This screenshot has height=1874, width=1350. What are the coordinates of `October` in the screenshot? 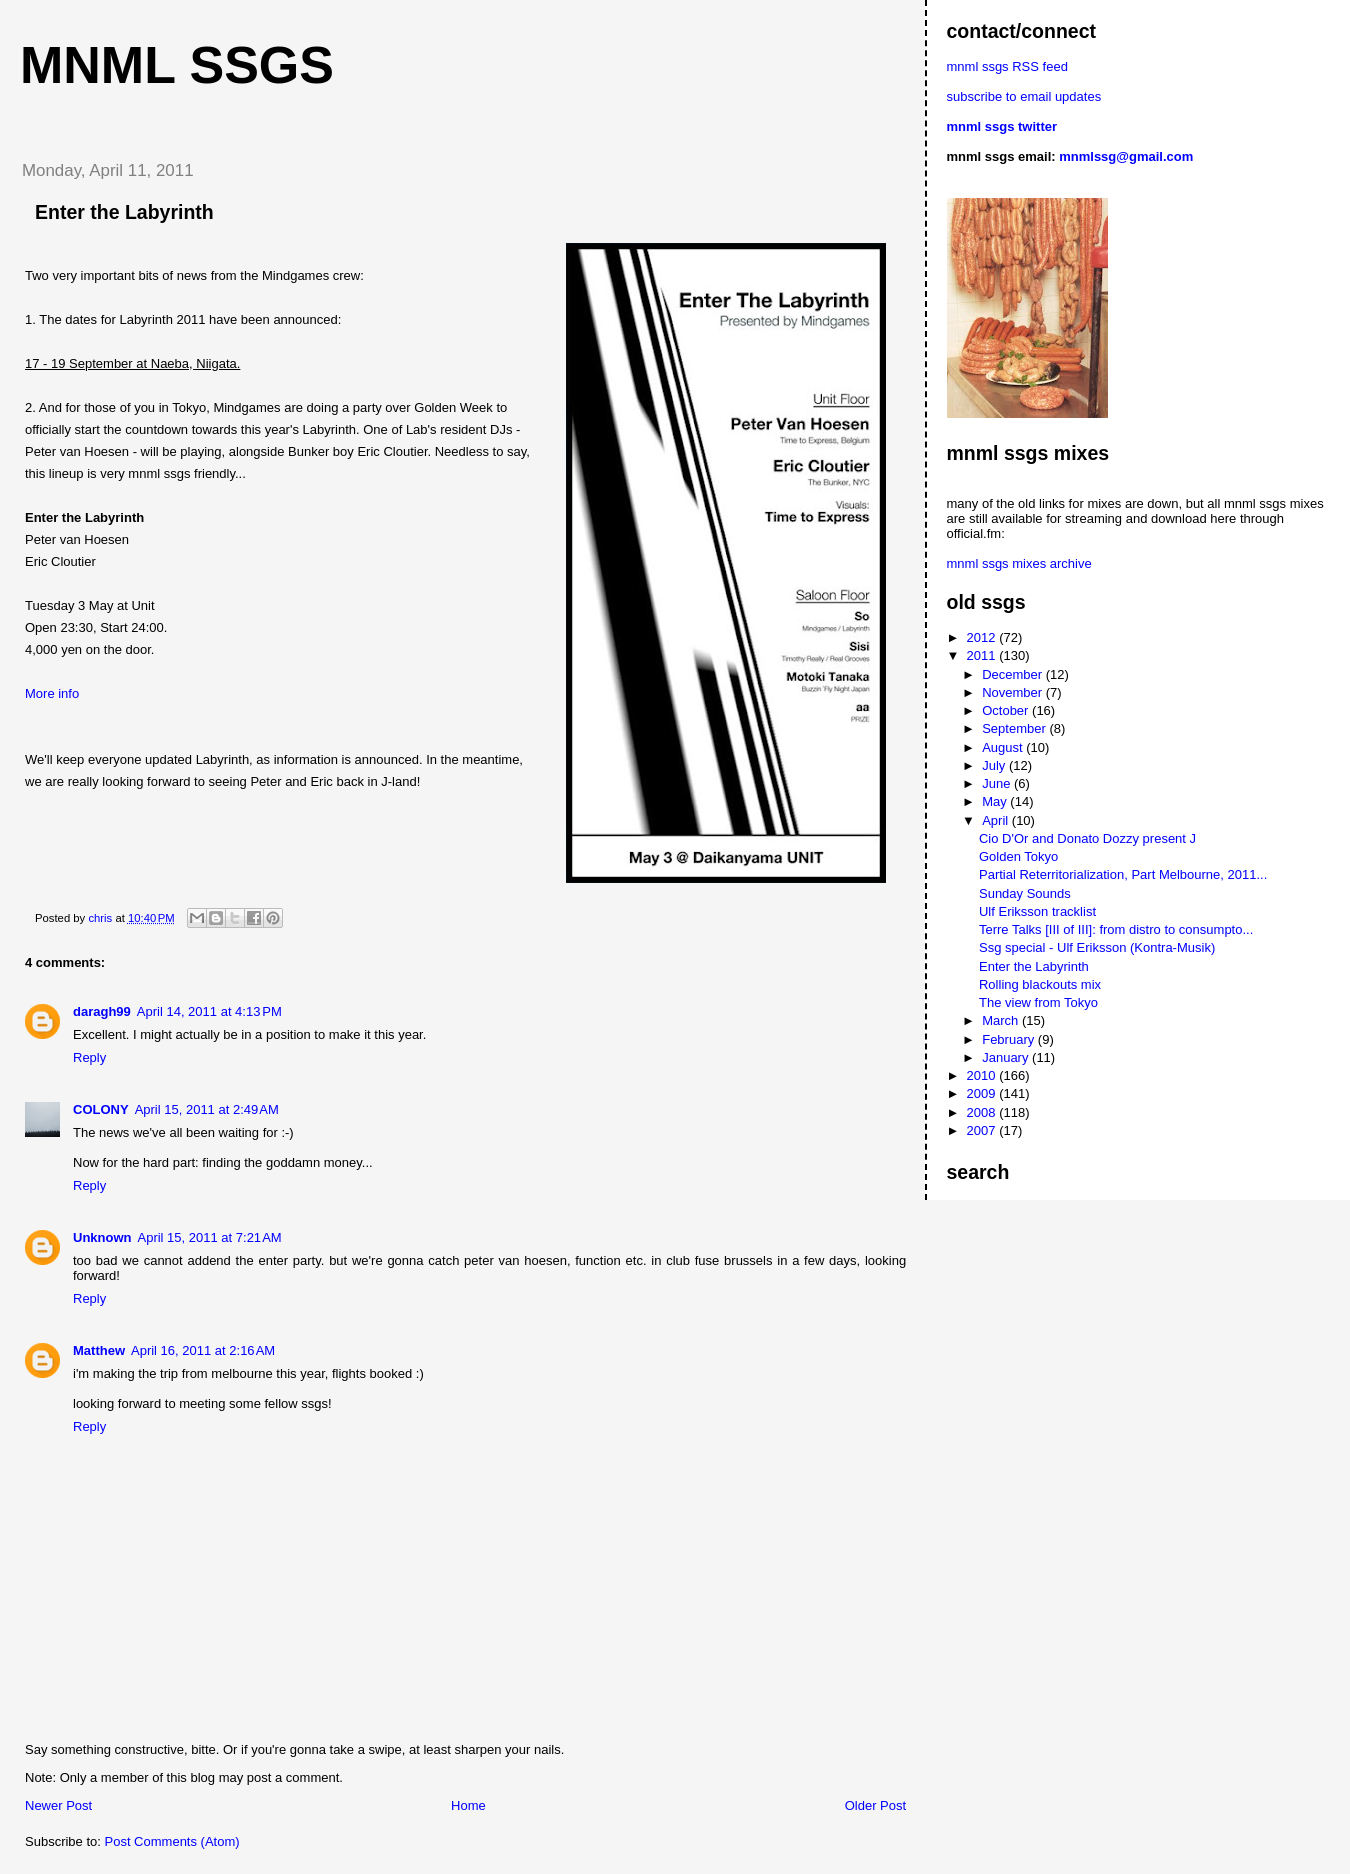 It's located at (1007, 710).